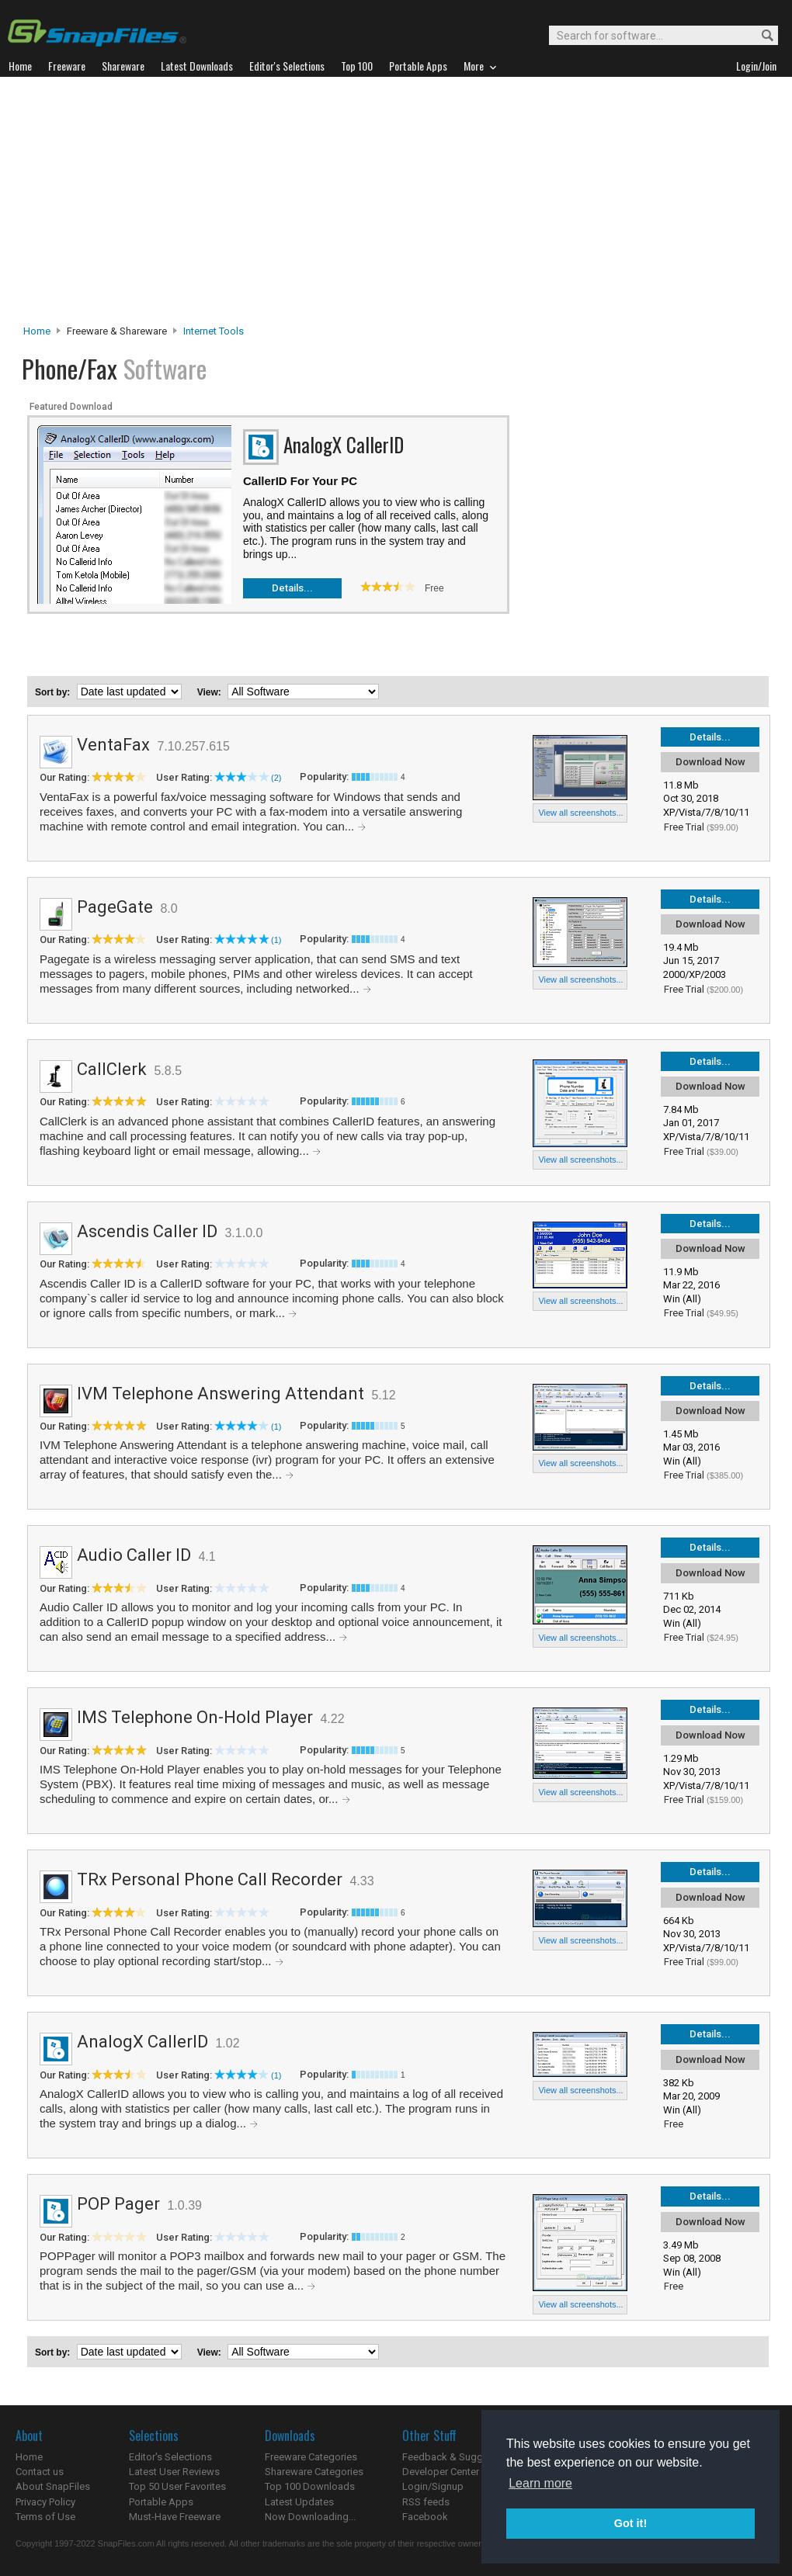 This screenshot has height=2576, width=792. Describe the element at coordinates (53, 2486) in the screenshot. I see `About SnapFiles` at that location.